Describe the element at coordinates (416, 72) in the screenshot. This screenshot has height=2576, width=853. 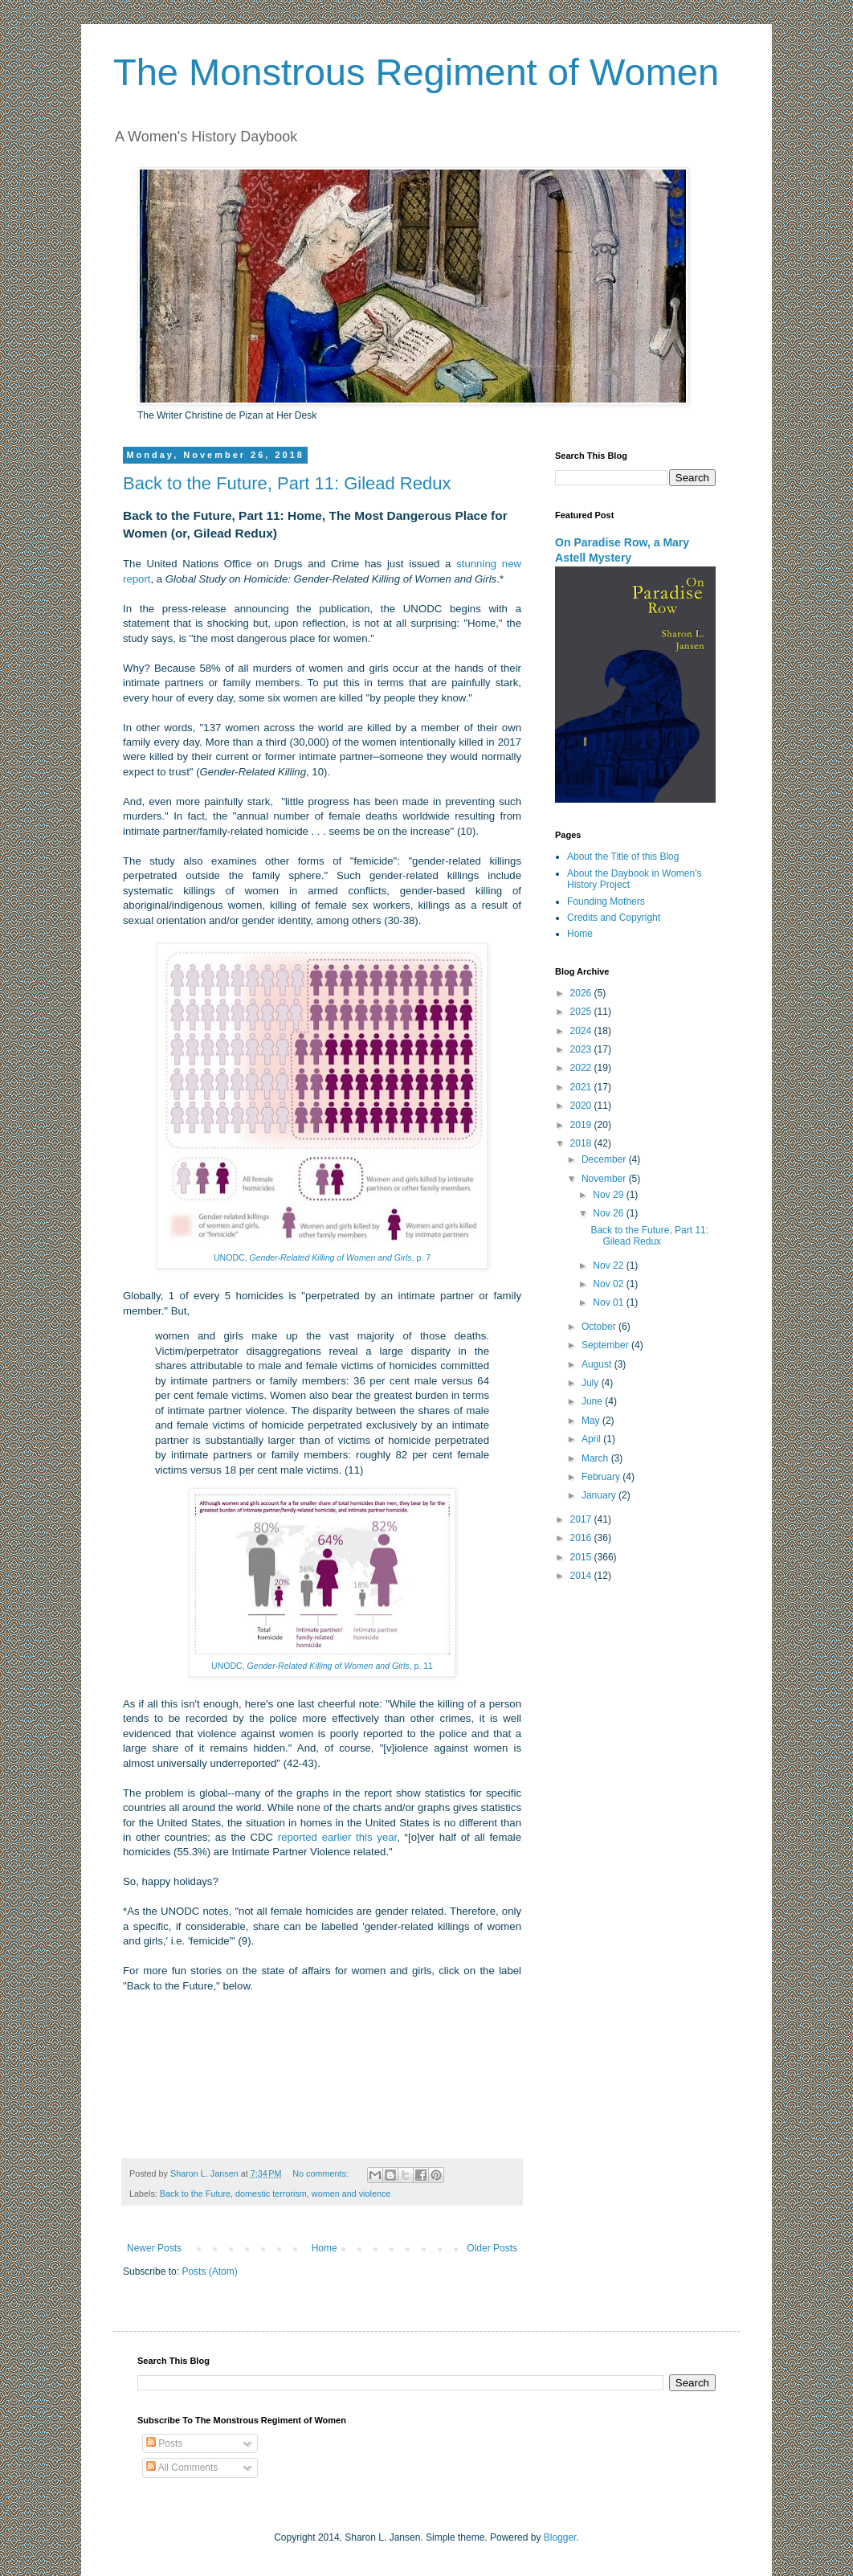
I see `The Monstrous Regiment of Women` at that location.